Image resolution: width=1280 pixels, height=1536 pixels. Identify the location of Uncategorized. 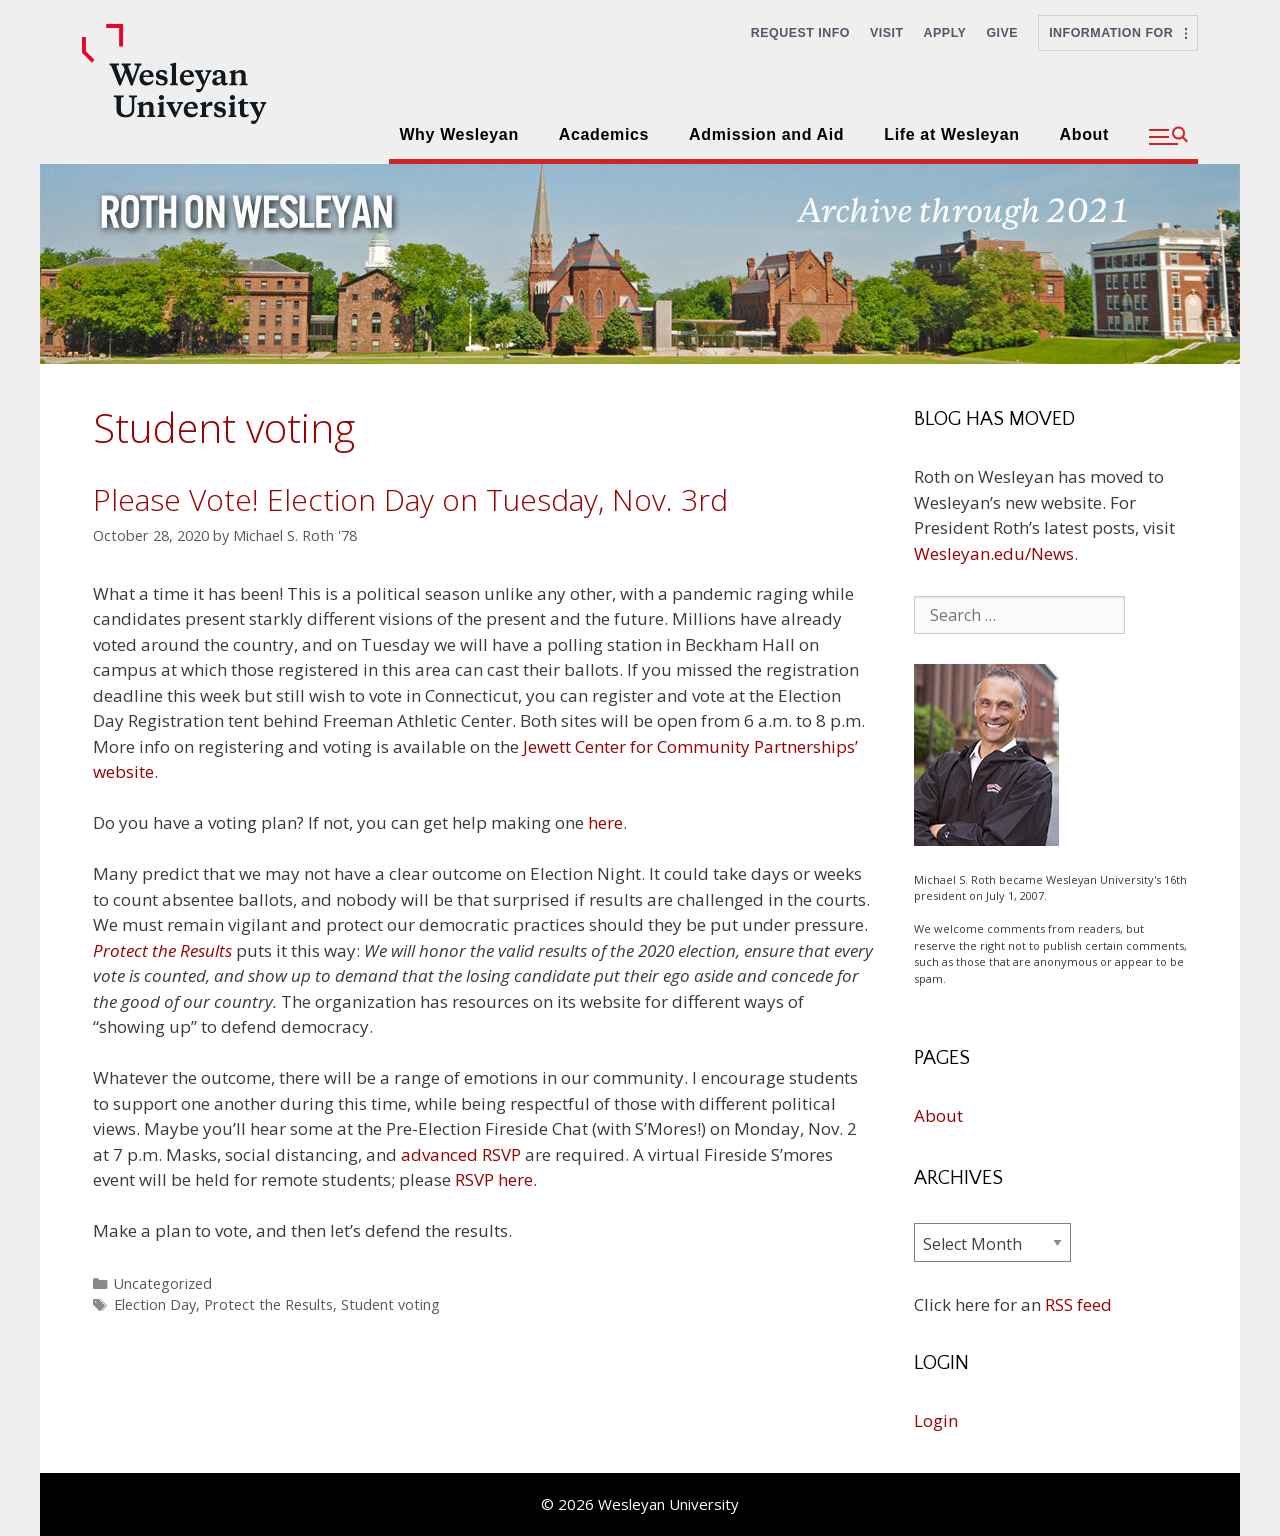
(163, 1283).